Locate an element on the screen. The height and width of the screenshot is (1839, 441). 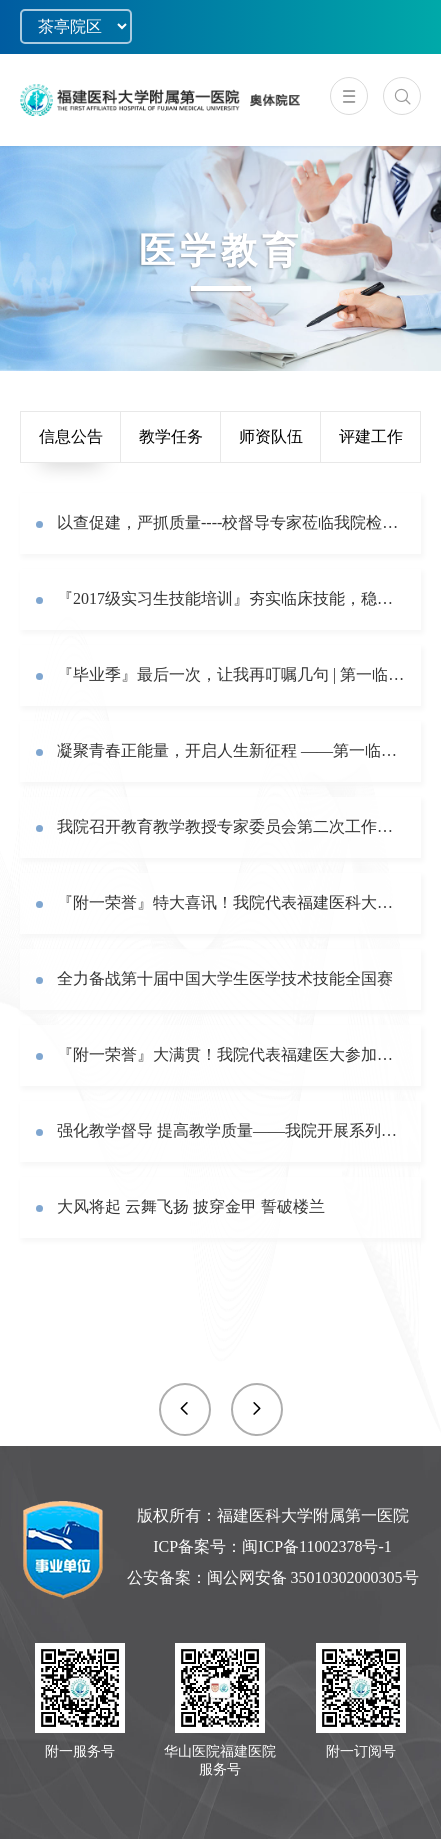
师资队伍 is located at coordinates (271, 436).